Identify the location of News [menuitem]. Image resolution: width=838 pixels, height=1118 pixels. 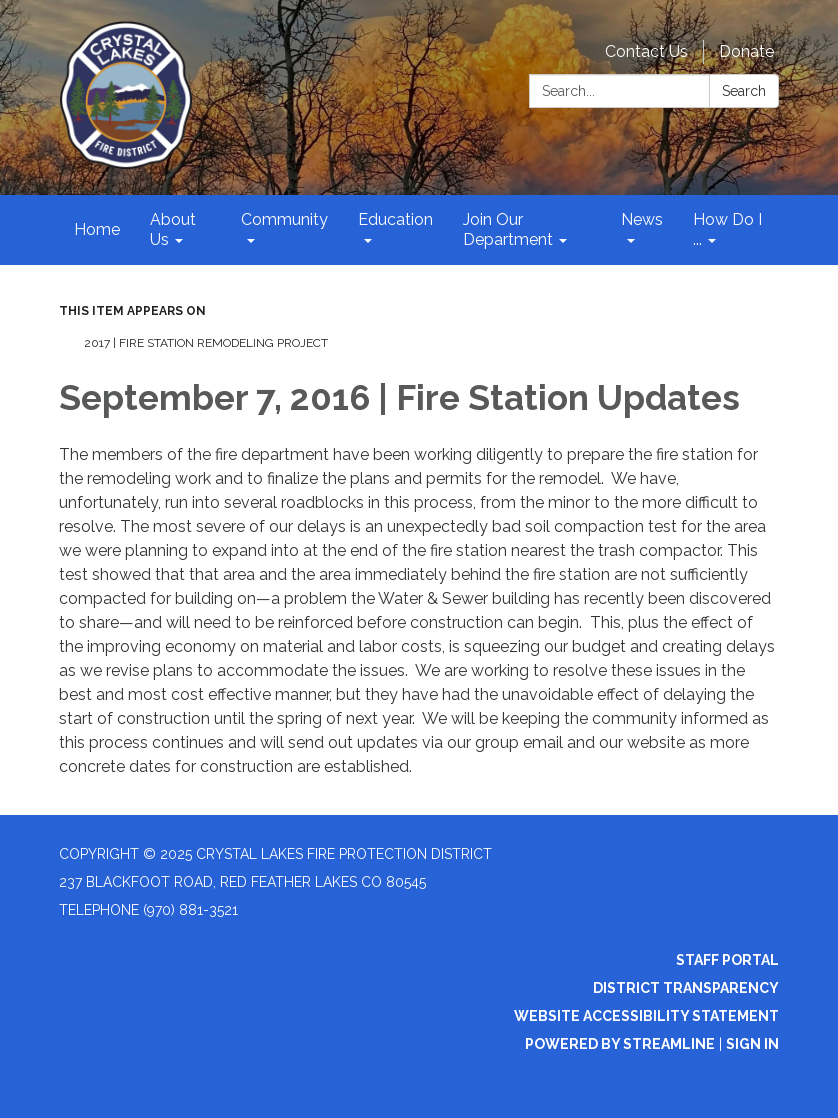
(642, 219).